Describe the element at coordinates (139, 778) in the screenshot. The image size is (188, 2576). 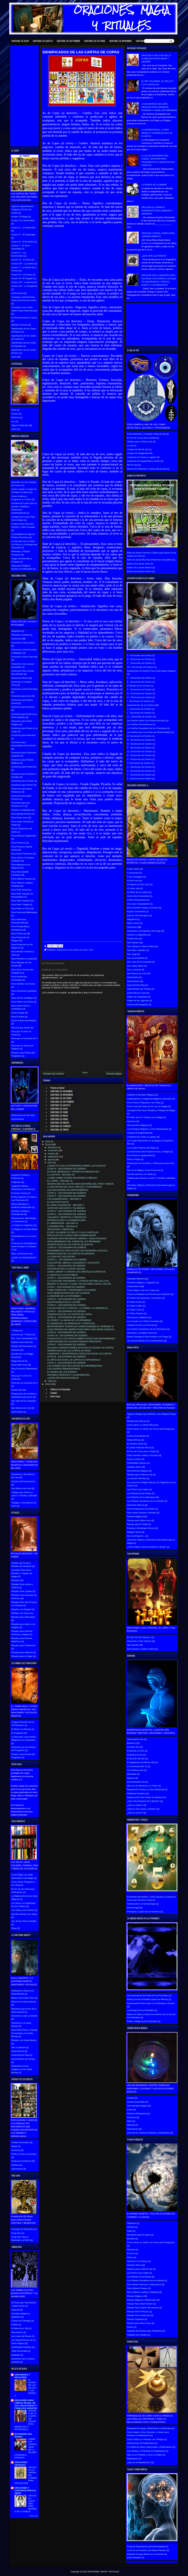
I see `Z - Diccionario de Sueños` at that location.